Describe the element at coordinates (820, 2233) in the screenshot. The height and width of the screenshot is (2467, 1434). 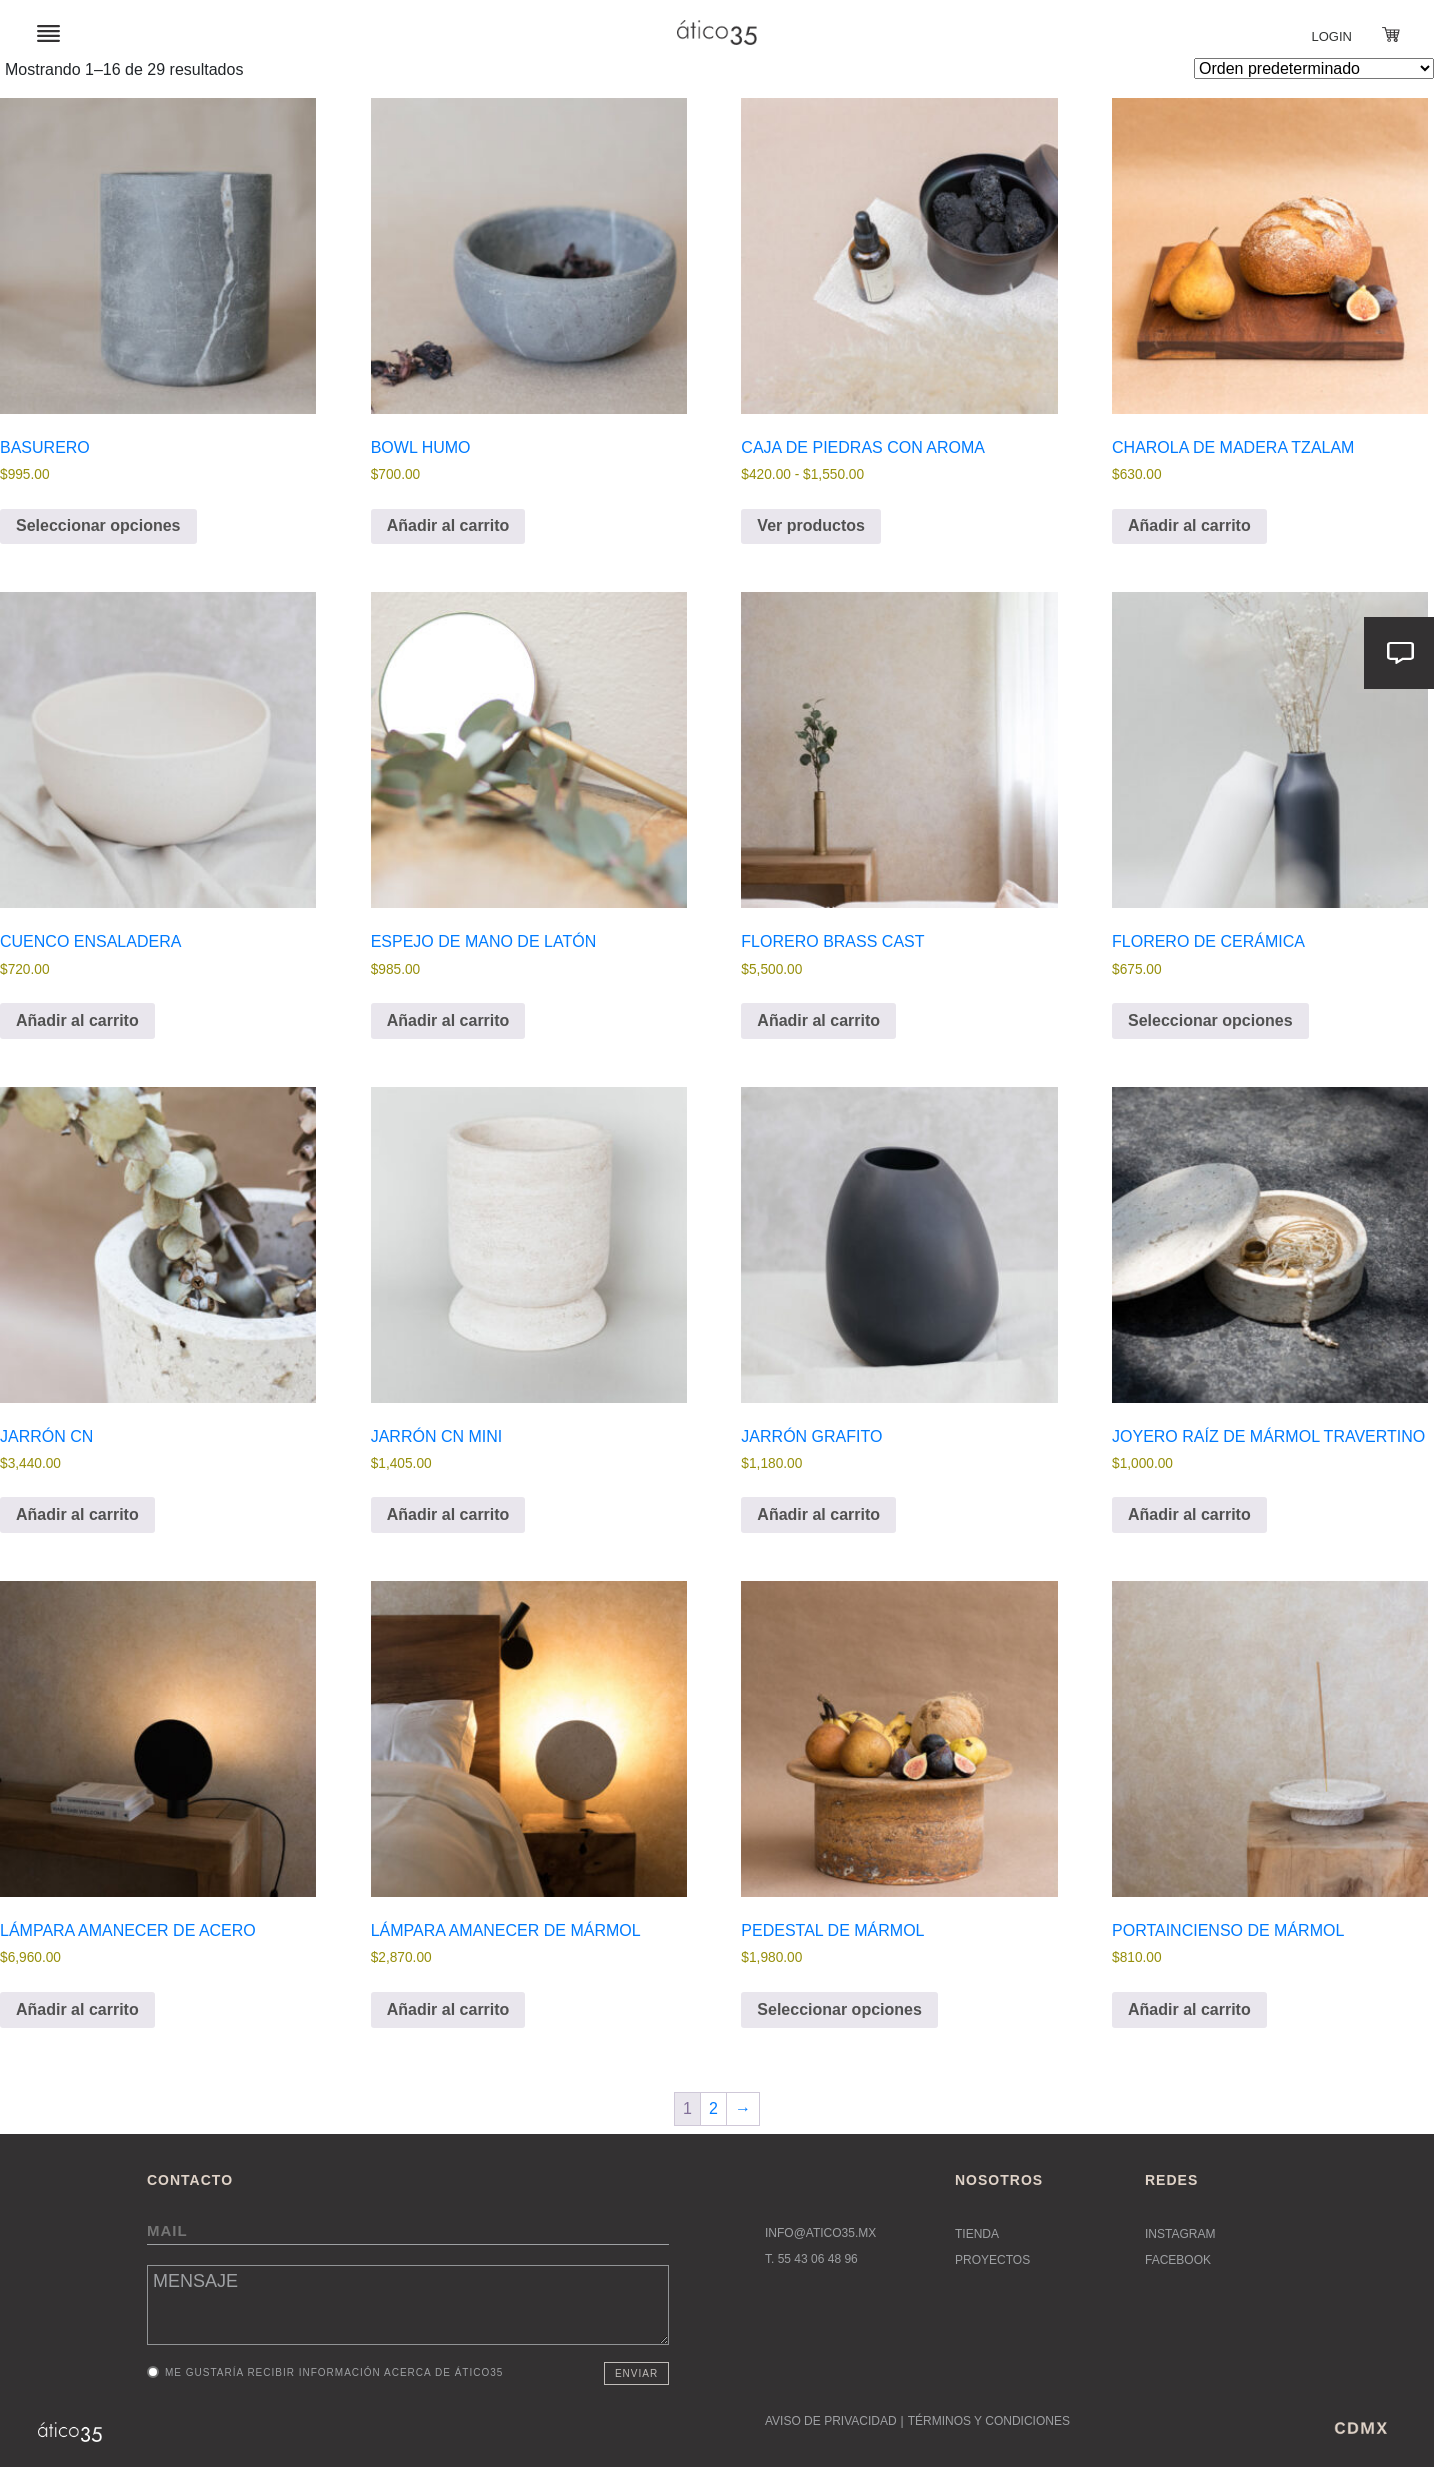
I see `INFO@ATICO35.MX` at that location.